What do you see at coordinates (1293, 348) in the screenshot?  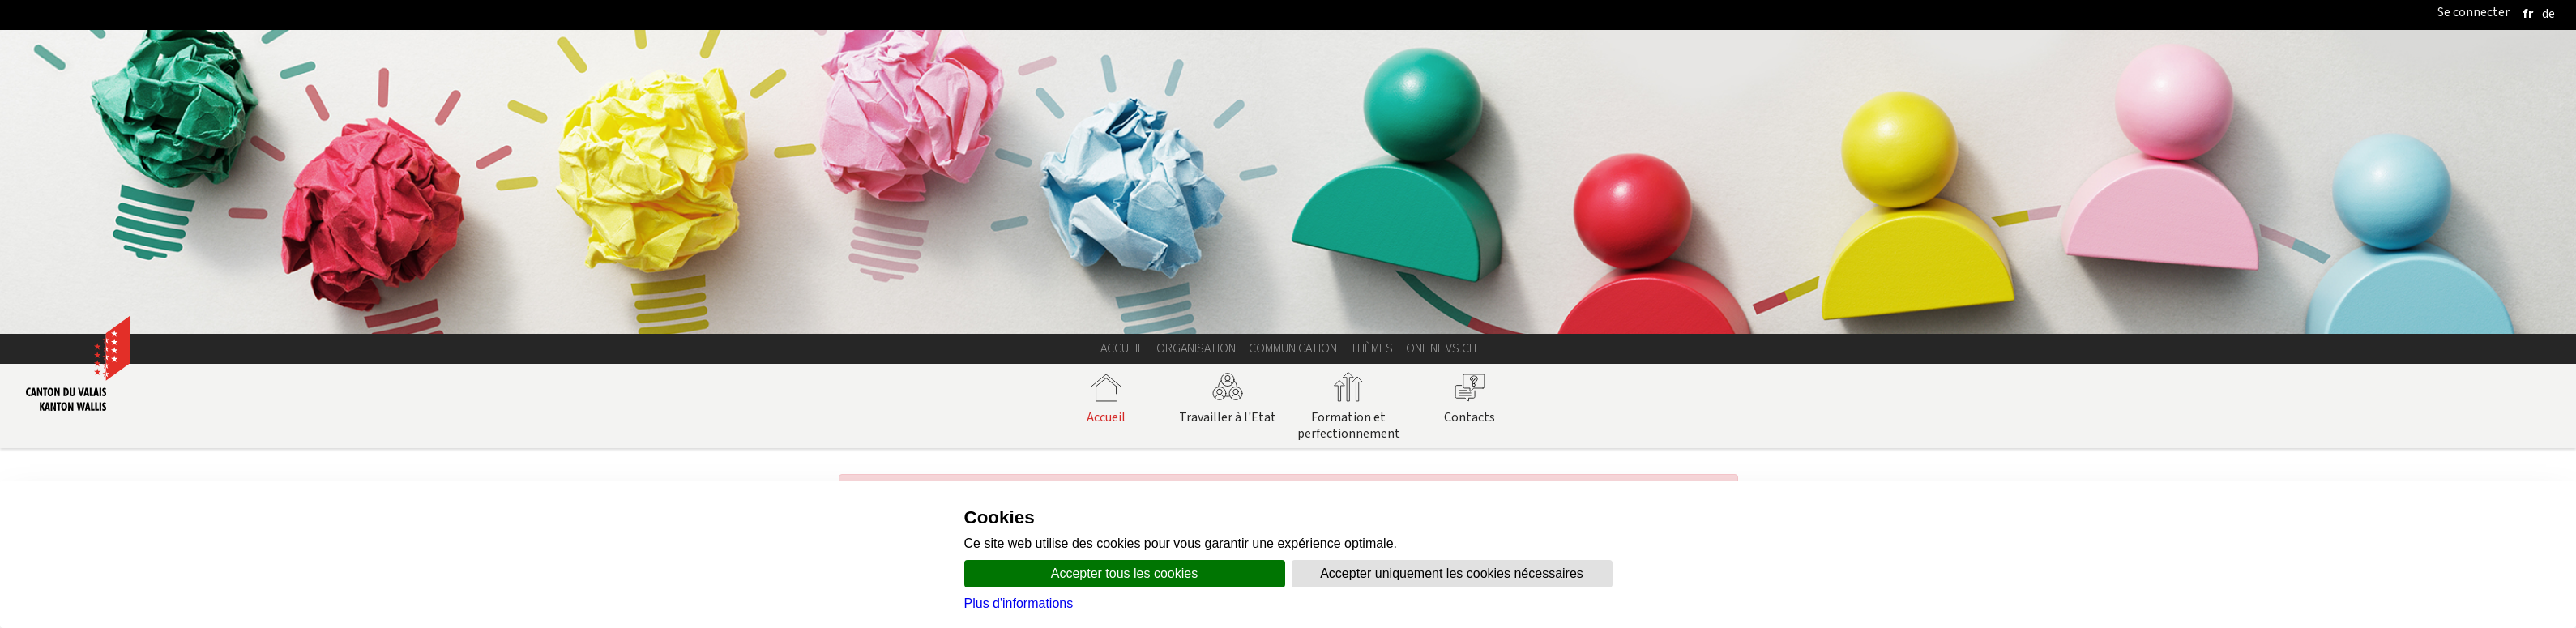 I see `Communication` at bounding box center [1293, 348].